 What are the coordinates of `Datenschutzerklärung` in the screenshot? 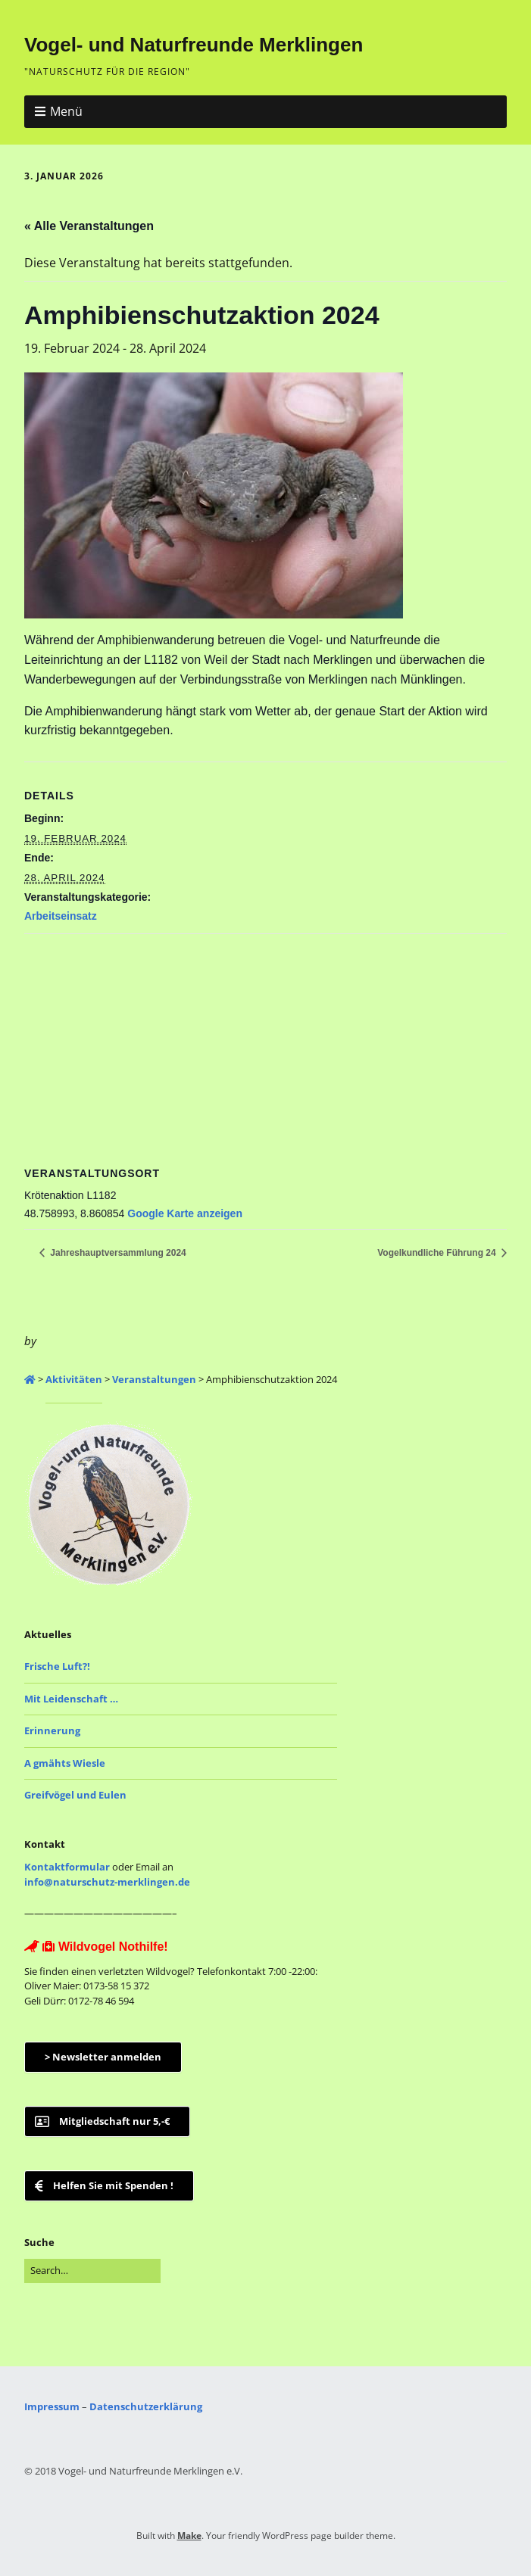 It's located at (145, 2406).